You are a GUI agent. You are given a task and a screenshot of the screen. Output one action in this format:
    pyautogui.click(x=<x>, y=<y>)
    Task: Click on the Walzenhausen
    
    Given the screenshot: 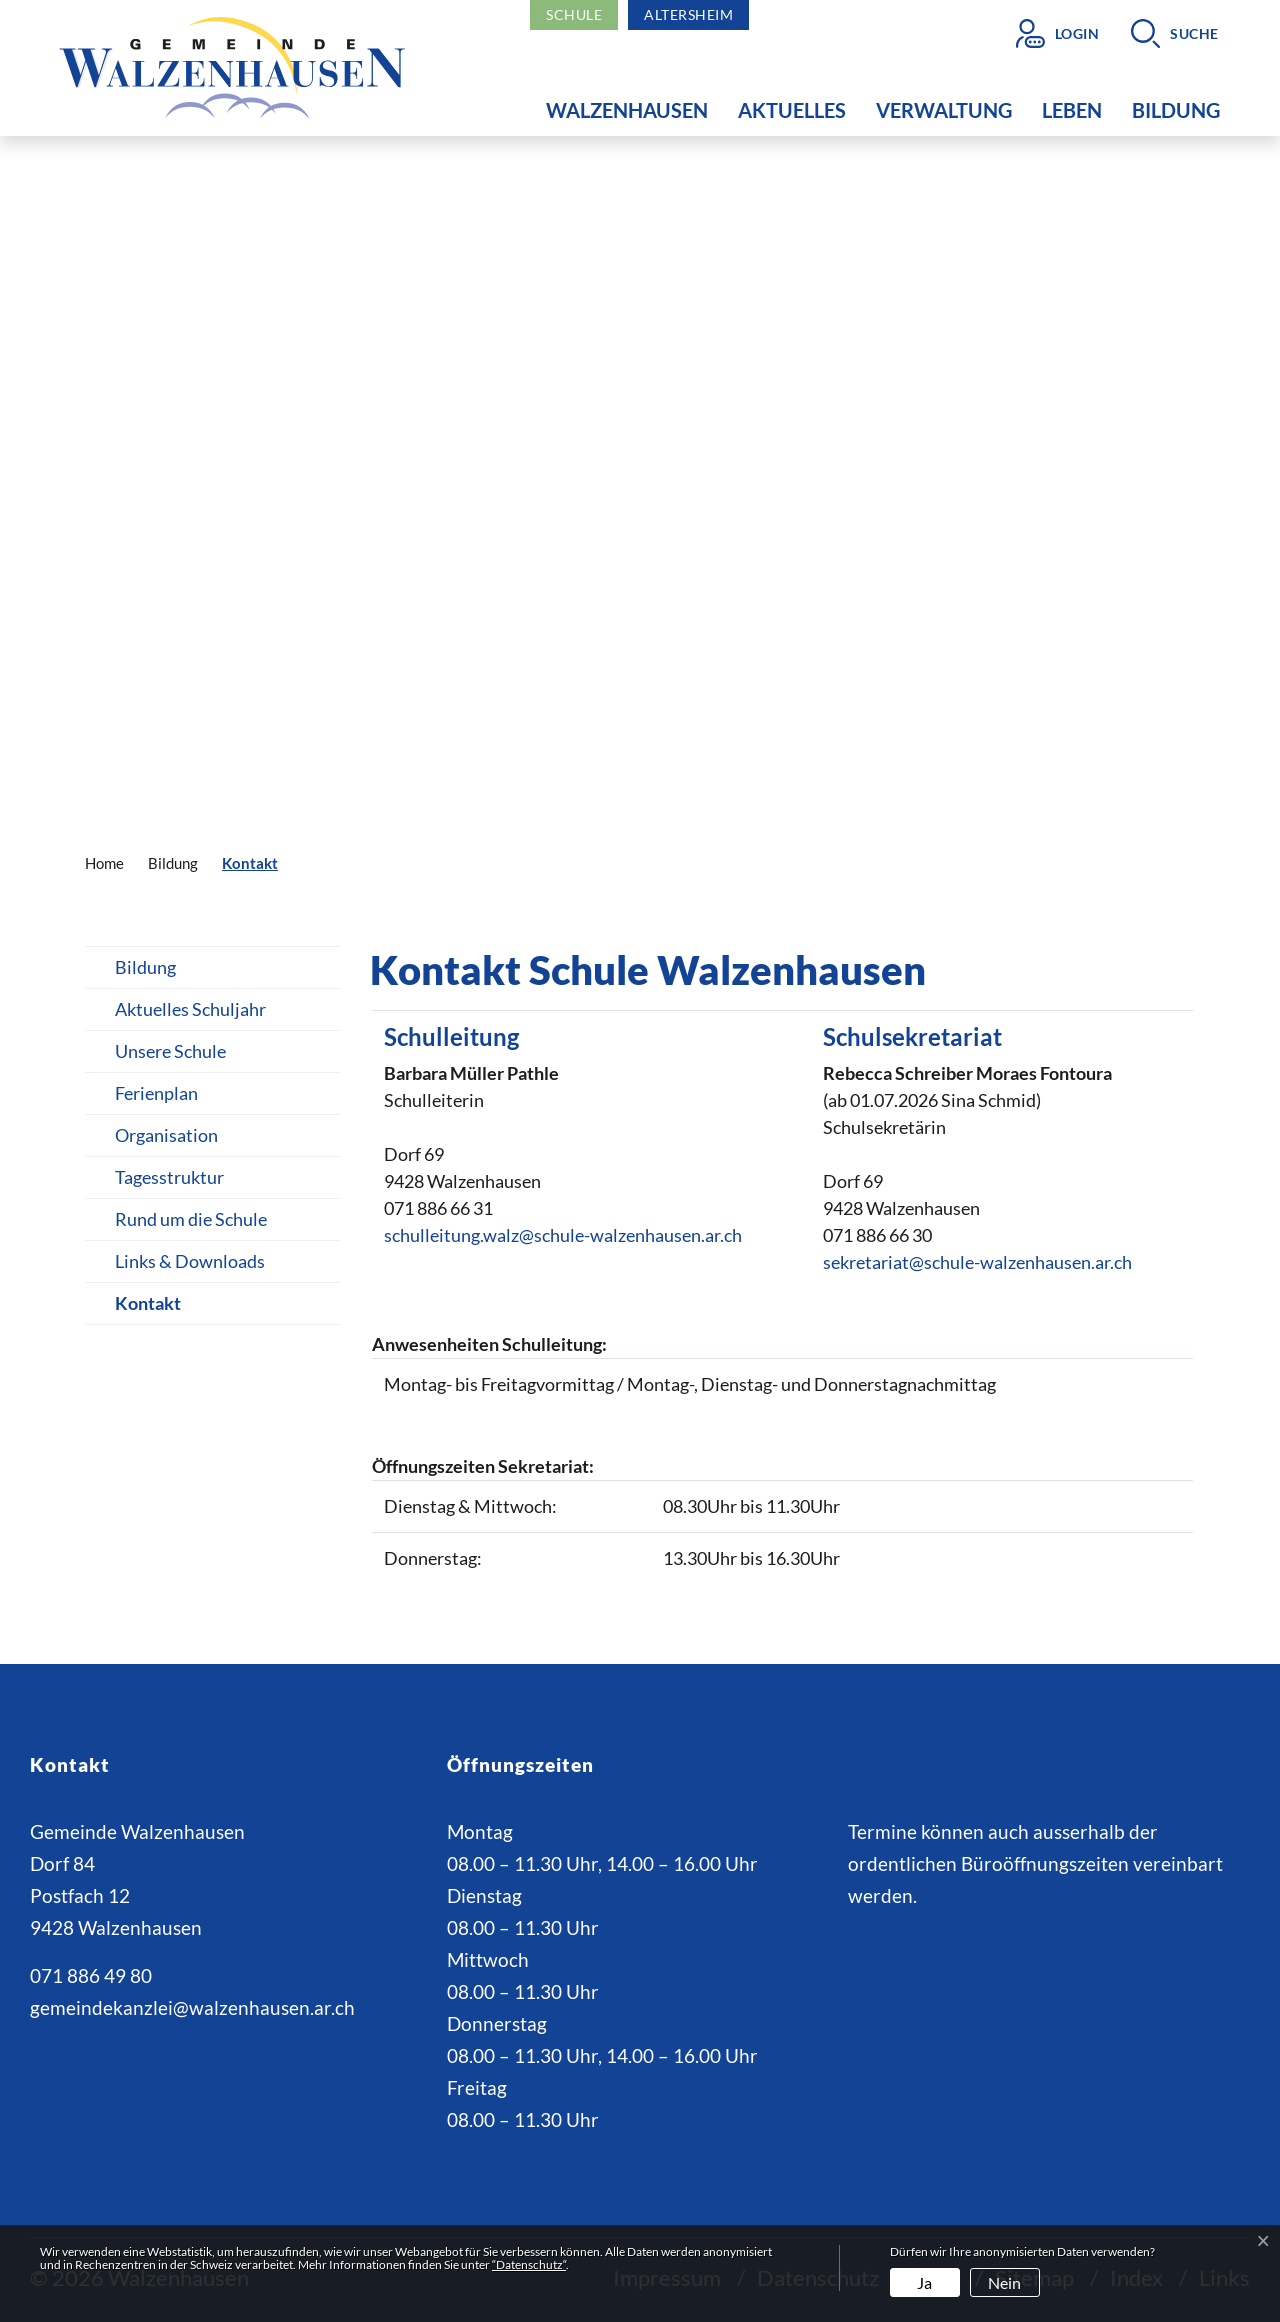 What is the action you would take?
    pyautogui.click(x=627, y=110)
    